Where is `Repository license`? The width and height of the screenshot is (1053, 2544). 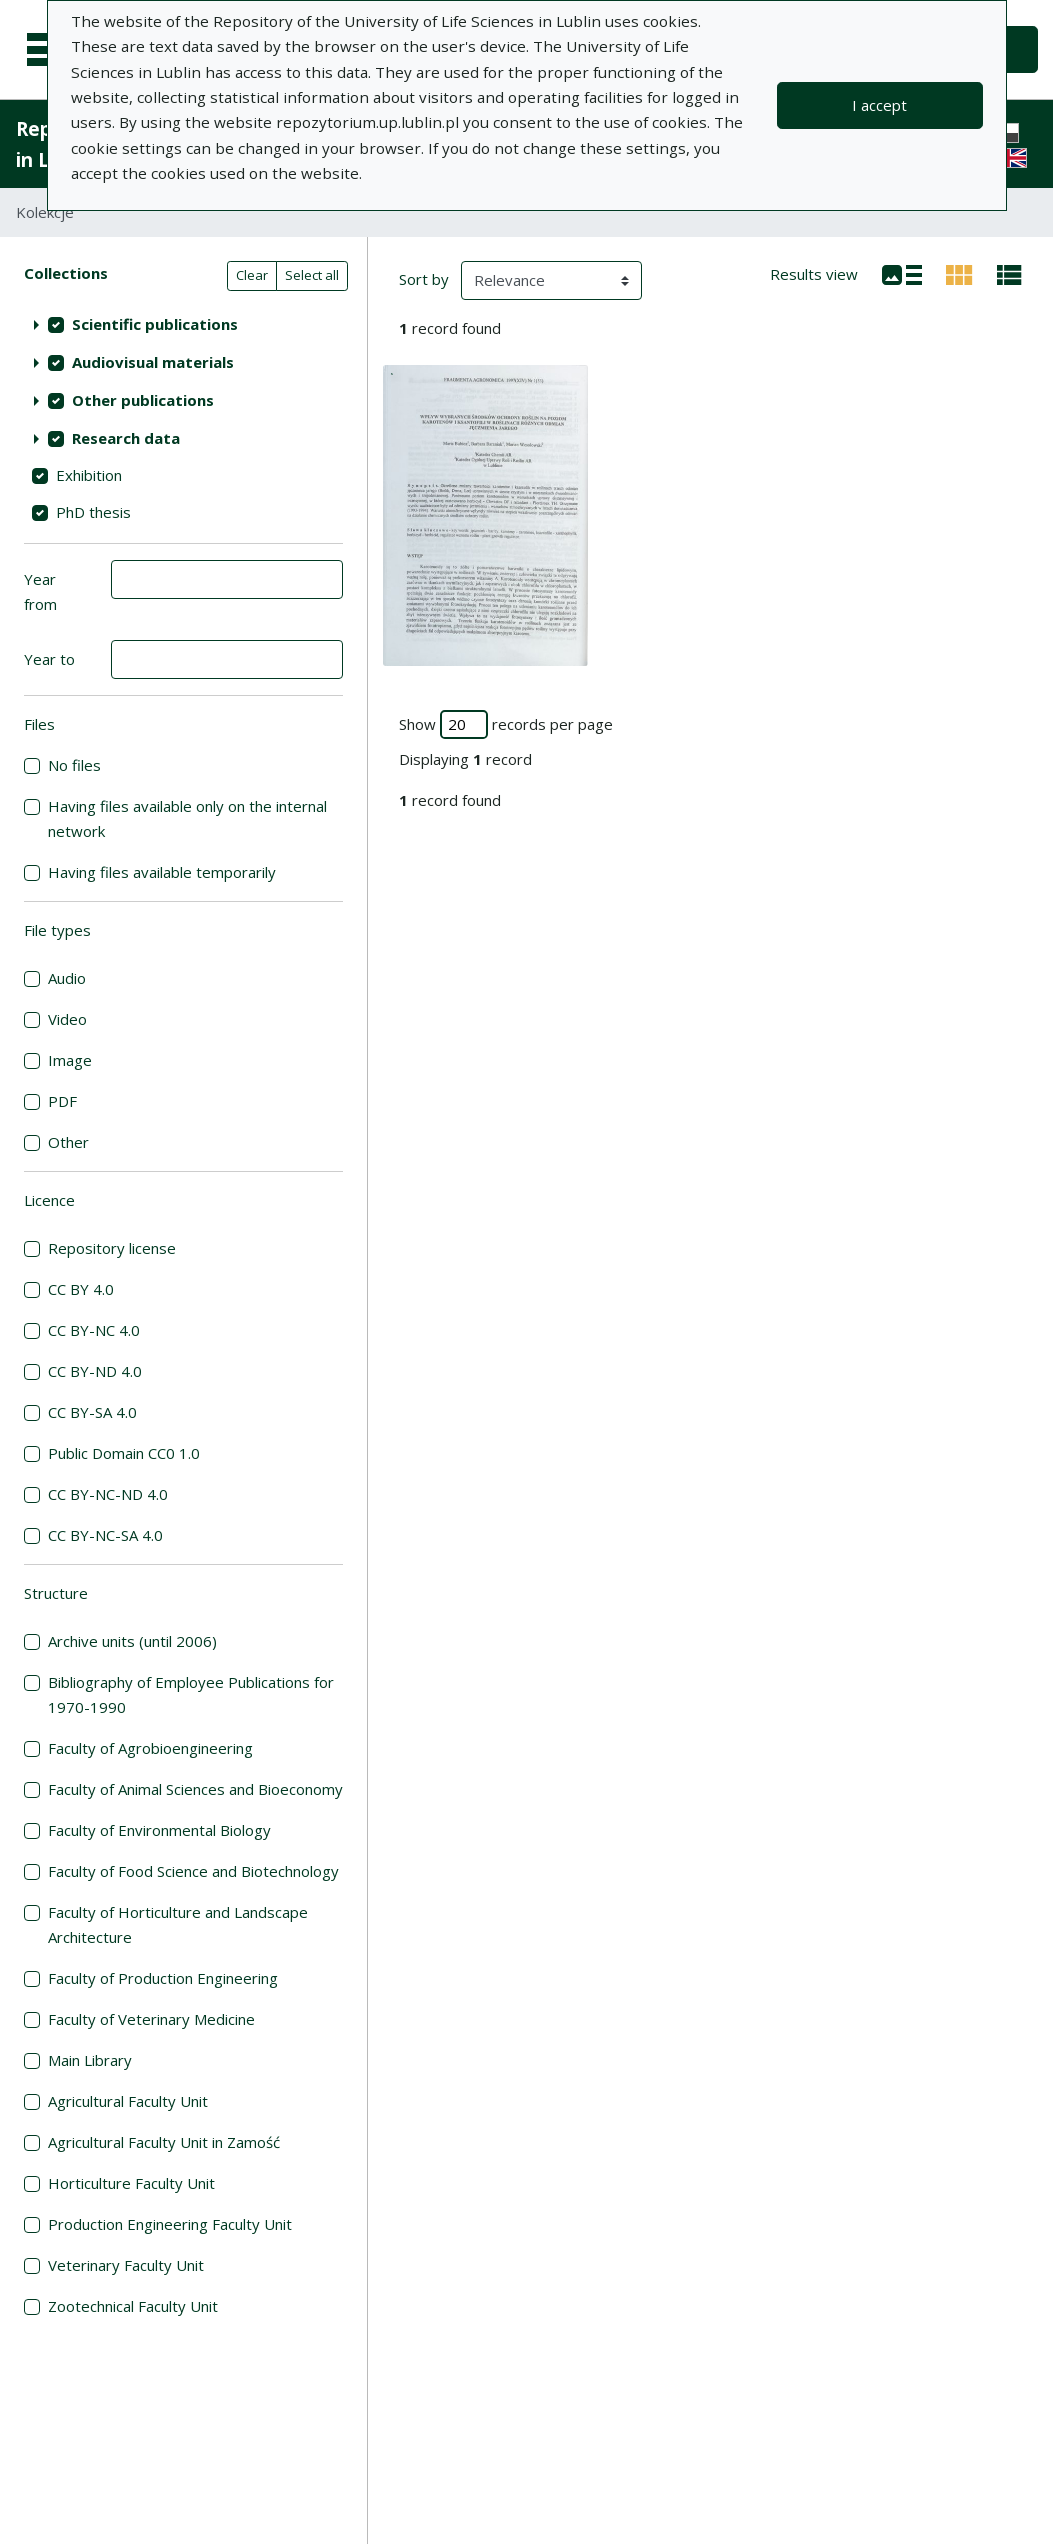
Repository license is located at coordinates (112, 1248).